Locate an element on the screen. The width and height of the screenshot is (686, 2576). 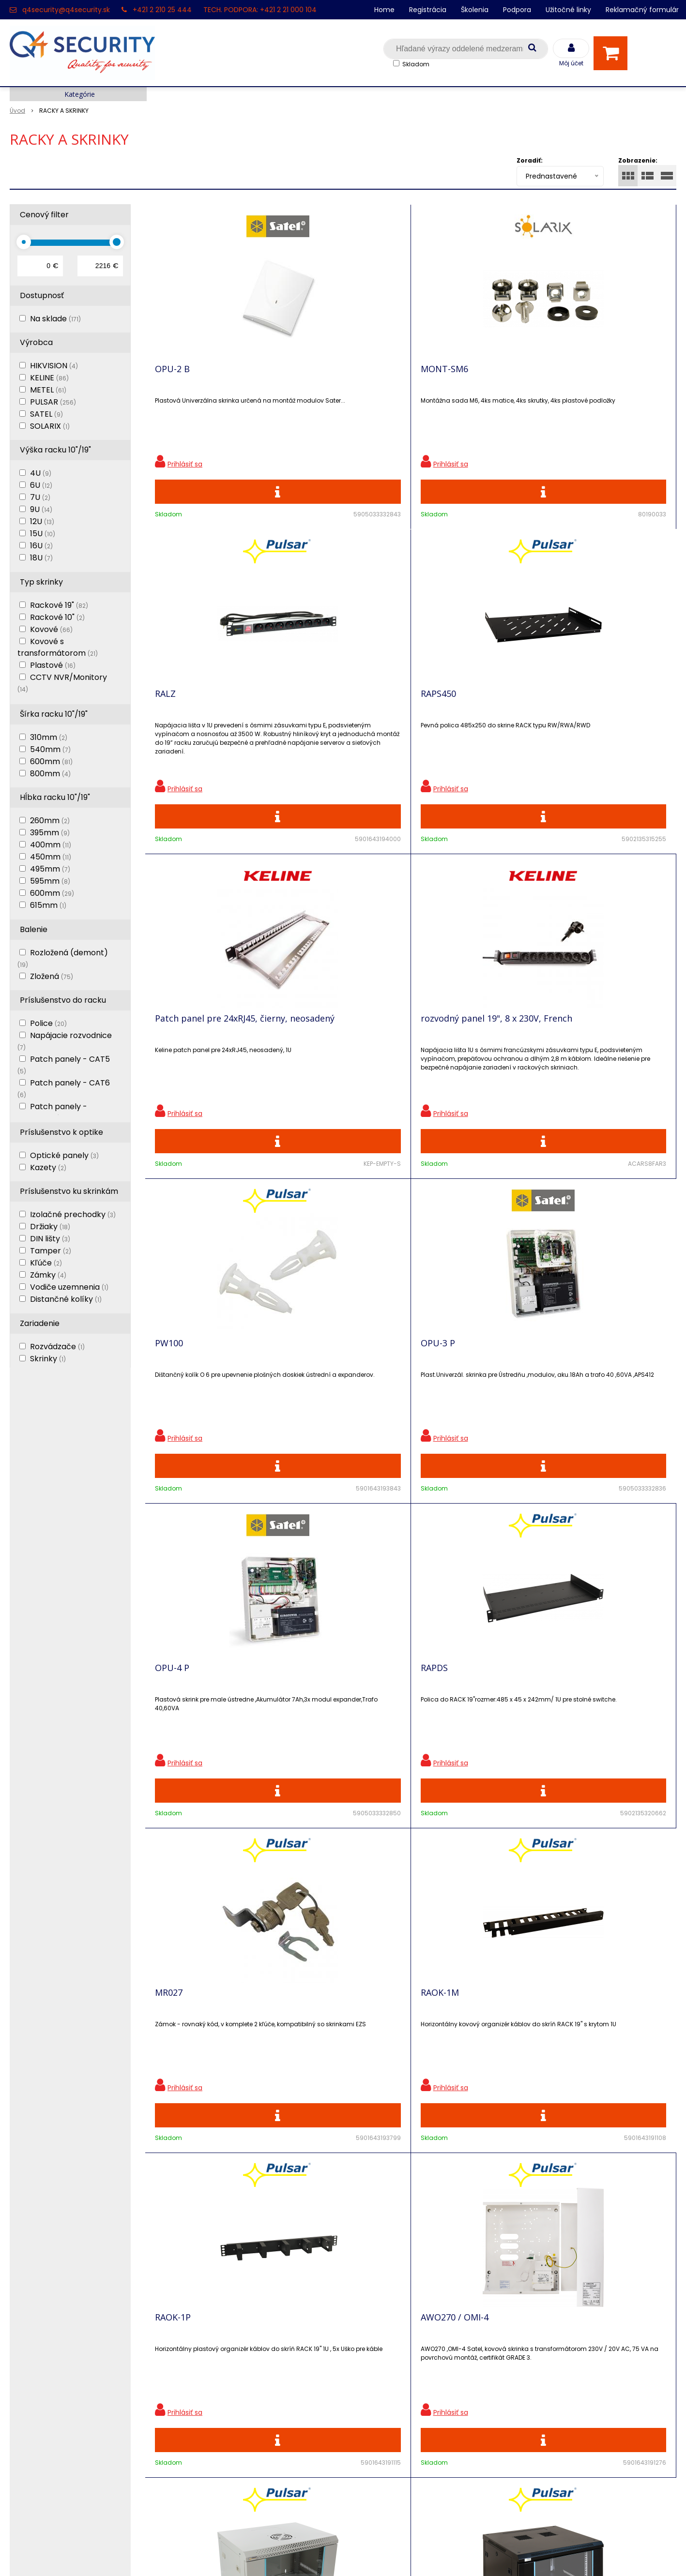
Kovové is located at coordinates (51, 629).